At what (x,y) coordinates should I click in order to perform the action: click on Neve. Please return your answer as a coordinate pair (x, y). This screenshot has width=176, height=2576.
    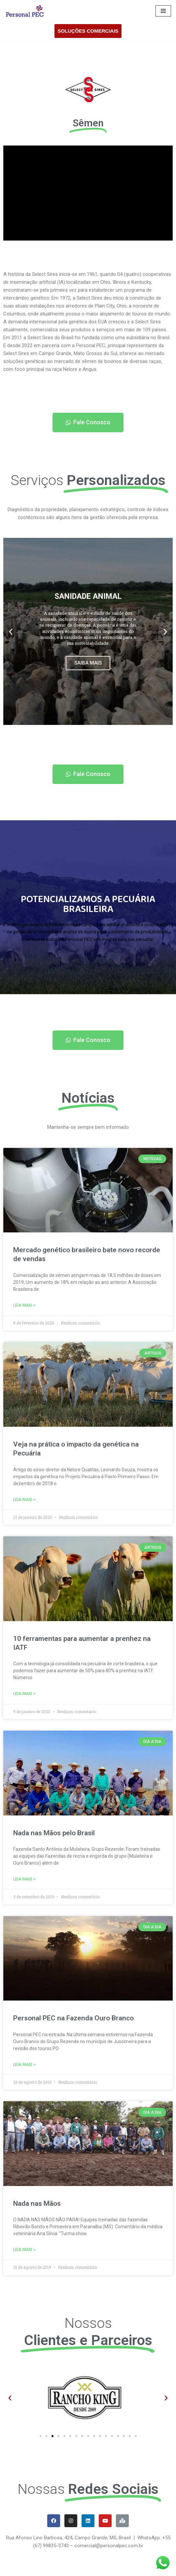
    Looking at the image, I should click on (11, 2569).